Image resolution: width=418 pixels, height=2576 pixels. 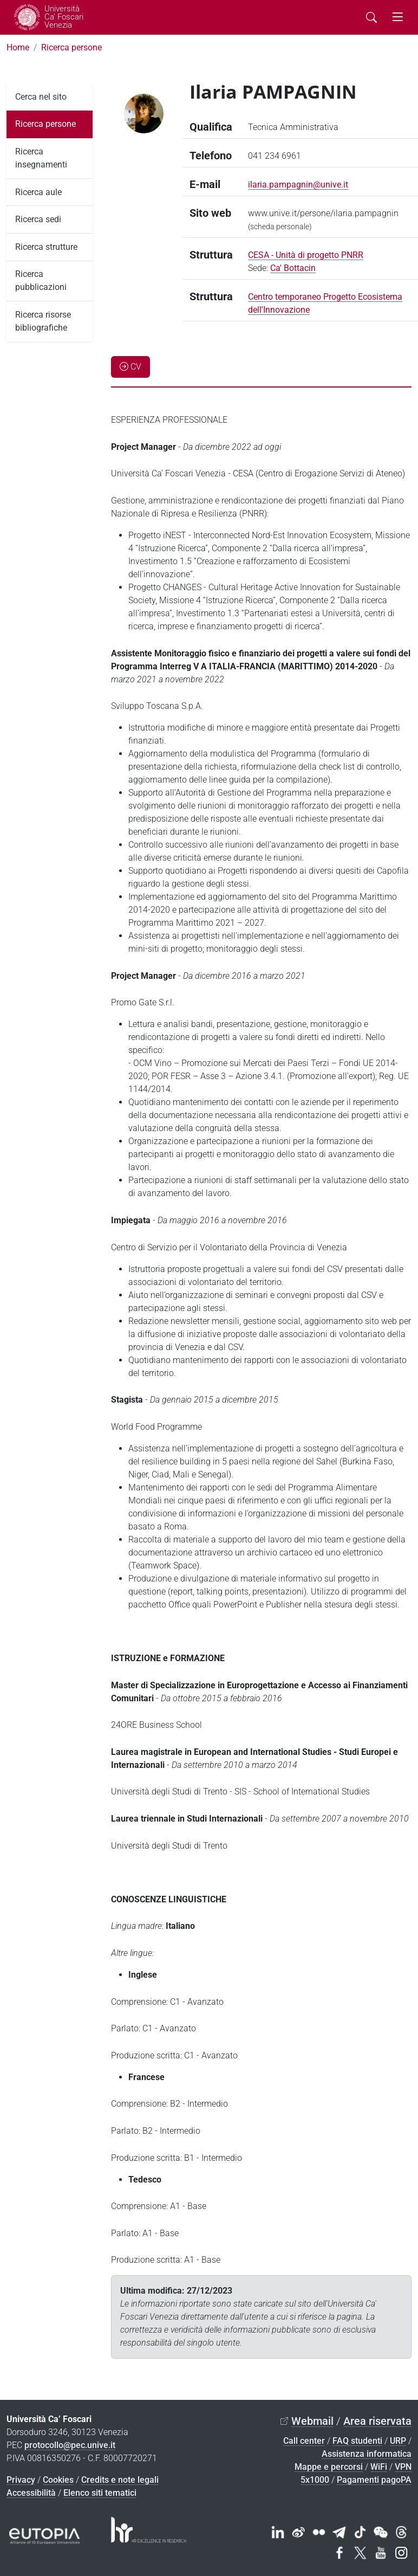 What do you see at coordinates (38, 192) in the screenshot?
I see `Ricerca aule` at bounding box center [38, 192].